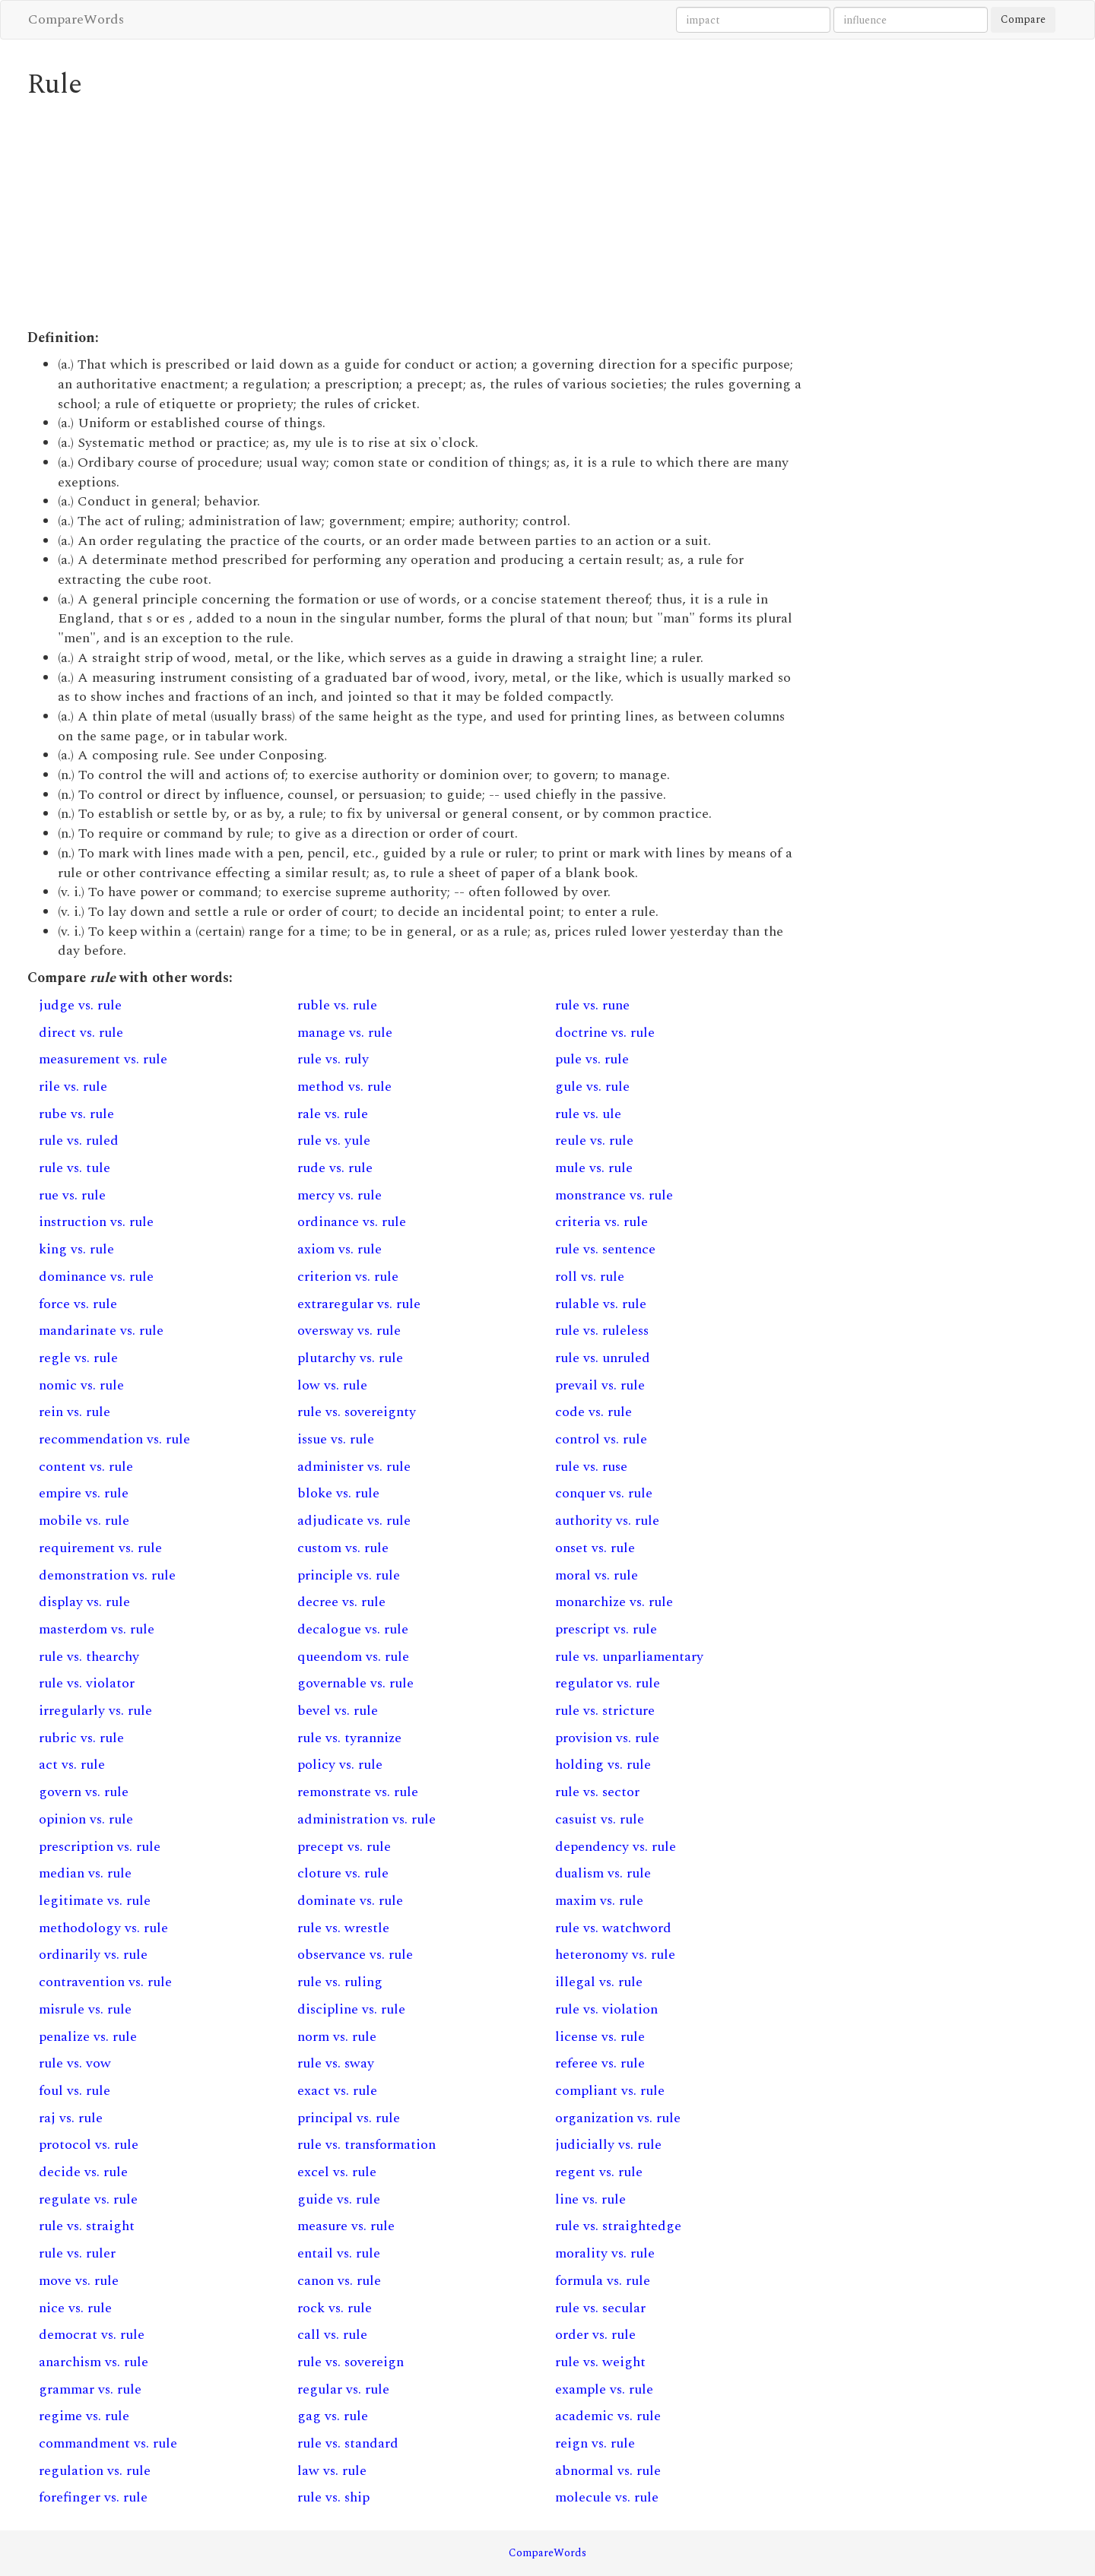 This screenshot has width=1095, height=2576. What do you see at coordinates (95, 1900) in the screenshot?
I see `legitimate vs. rule` at bounding box center [95, 1900].